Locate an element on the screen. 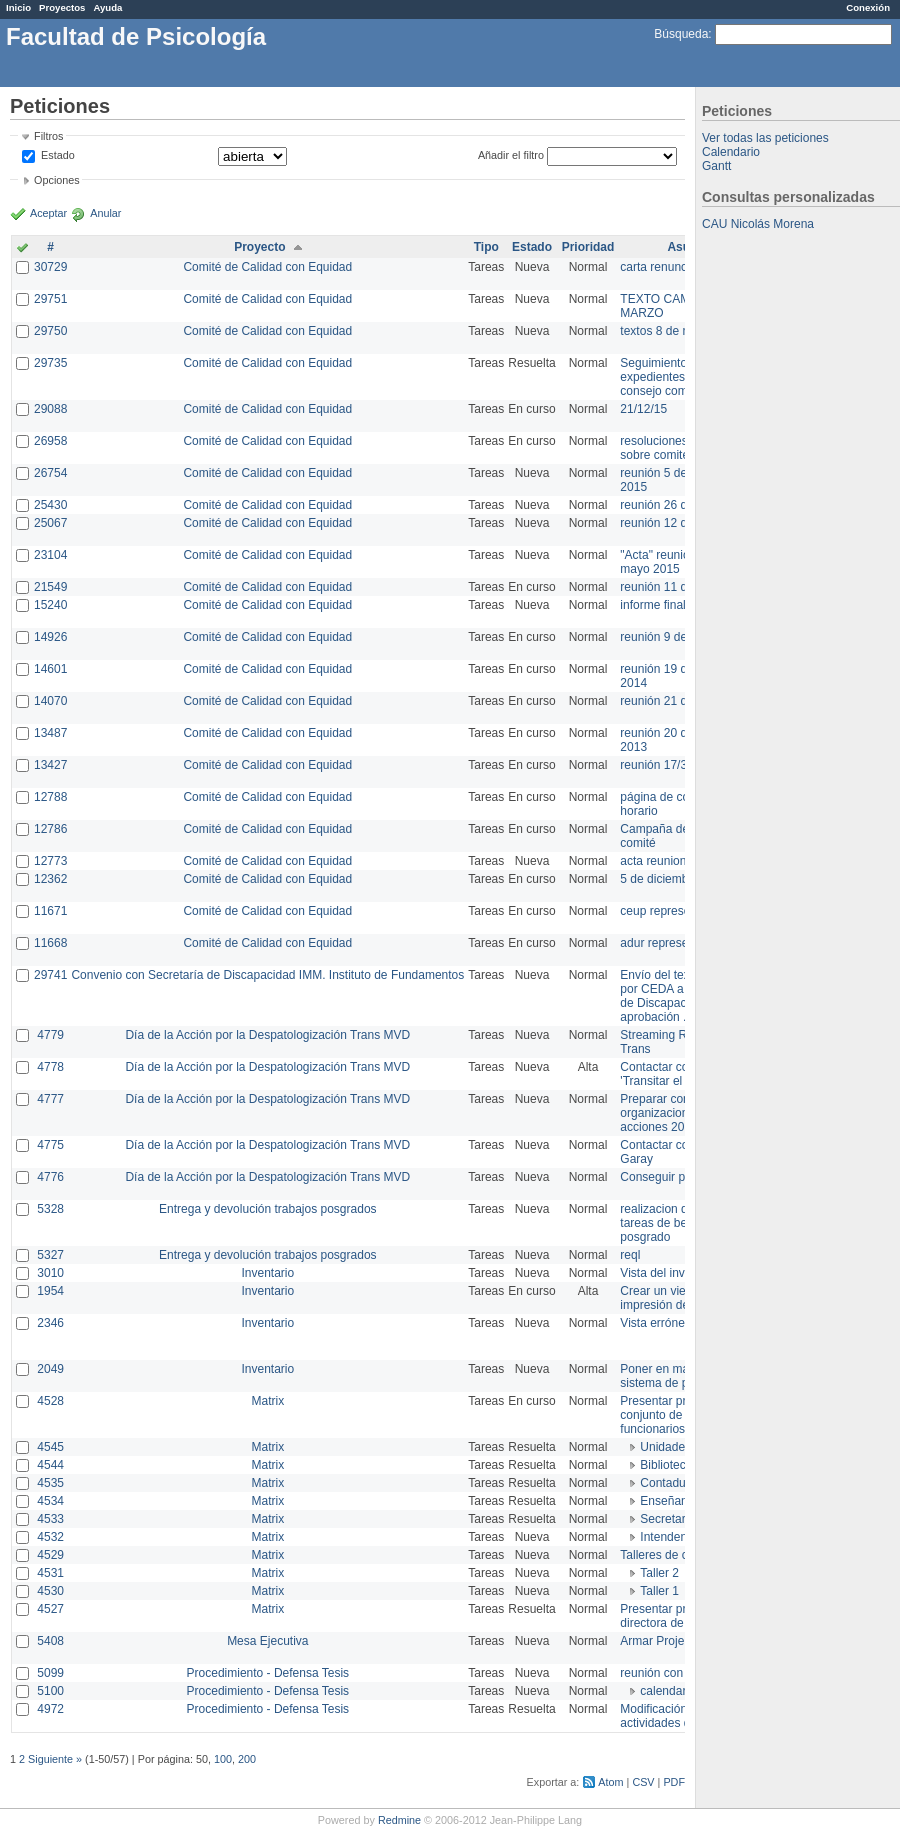 The width and height of the screenshot is (900, 1831). 30729 is located at coordinates (50, 267).